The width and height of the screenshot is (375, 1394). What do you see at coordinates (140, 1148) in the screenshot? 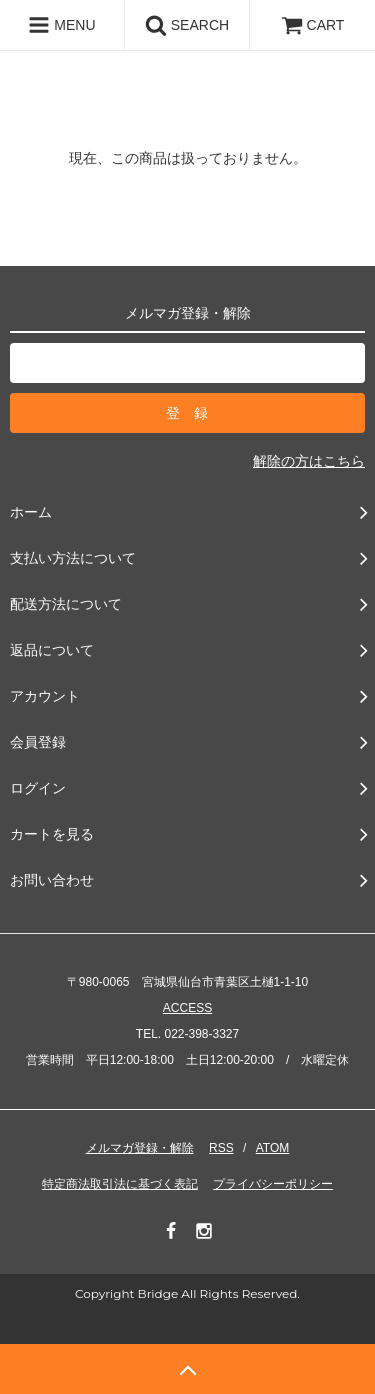
I see `メルマガ登録・解除` at bounding box center [140, 1148].